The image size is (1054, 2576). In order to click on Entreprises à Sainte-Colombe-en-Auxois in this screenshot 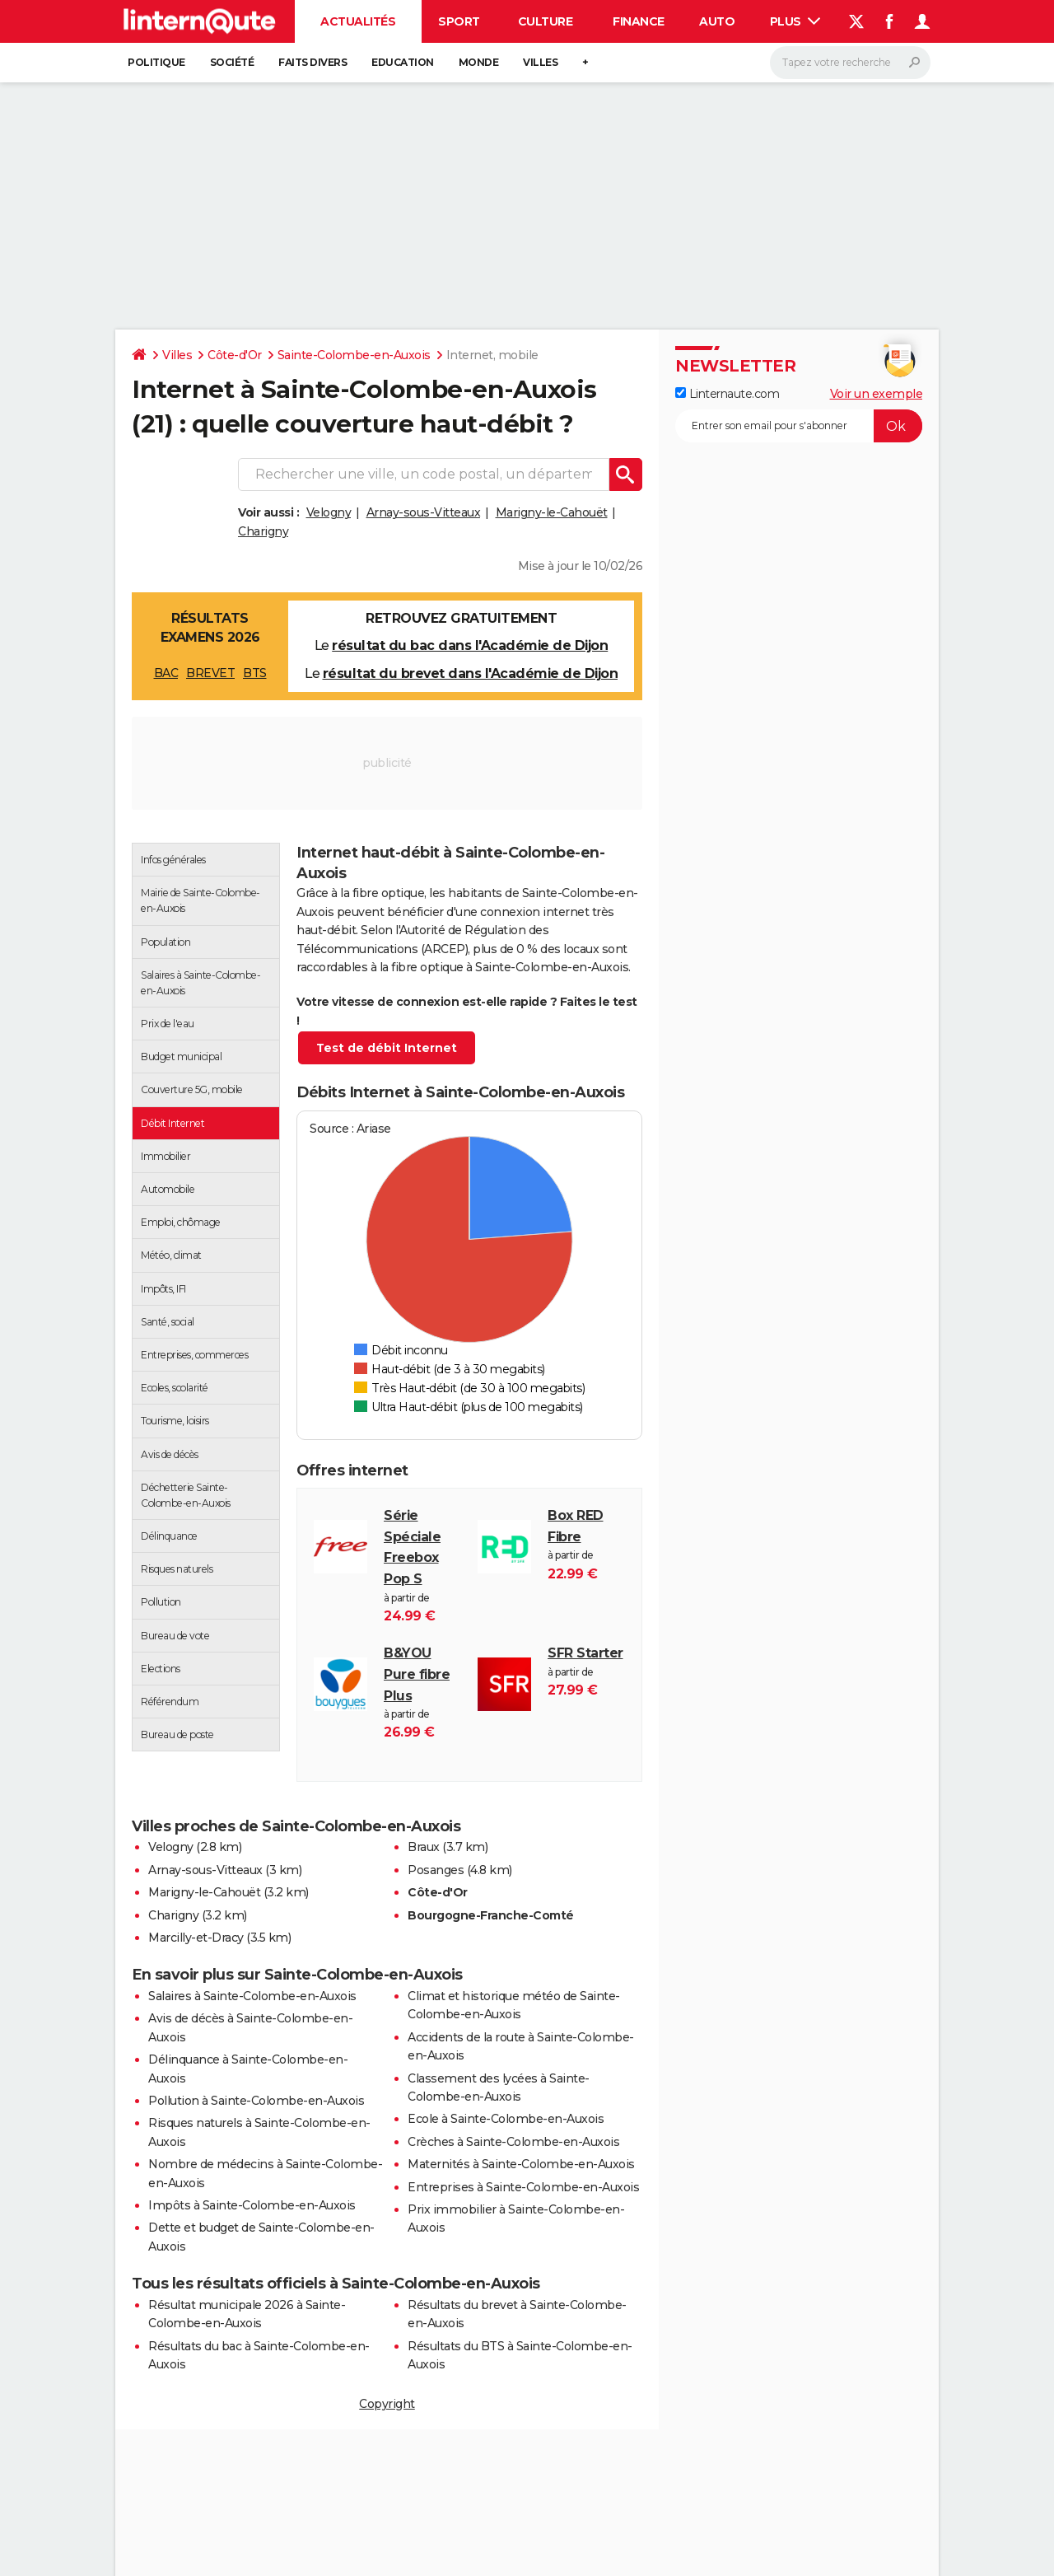, I will do `click(523, 2187)`.